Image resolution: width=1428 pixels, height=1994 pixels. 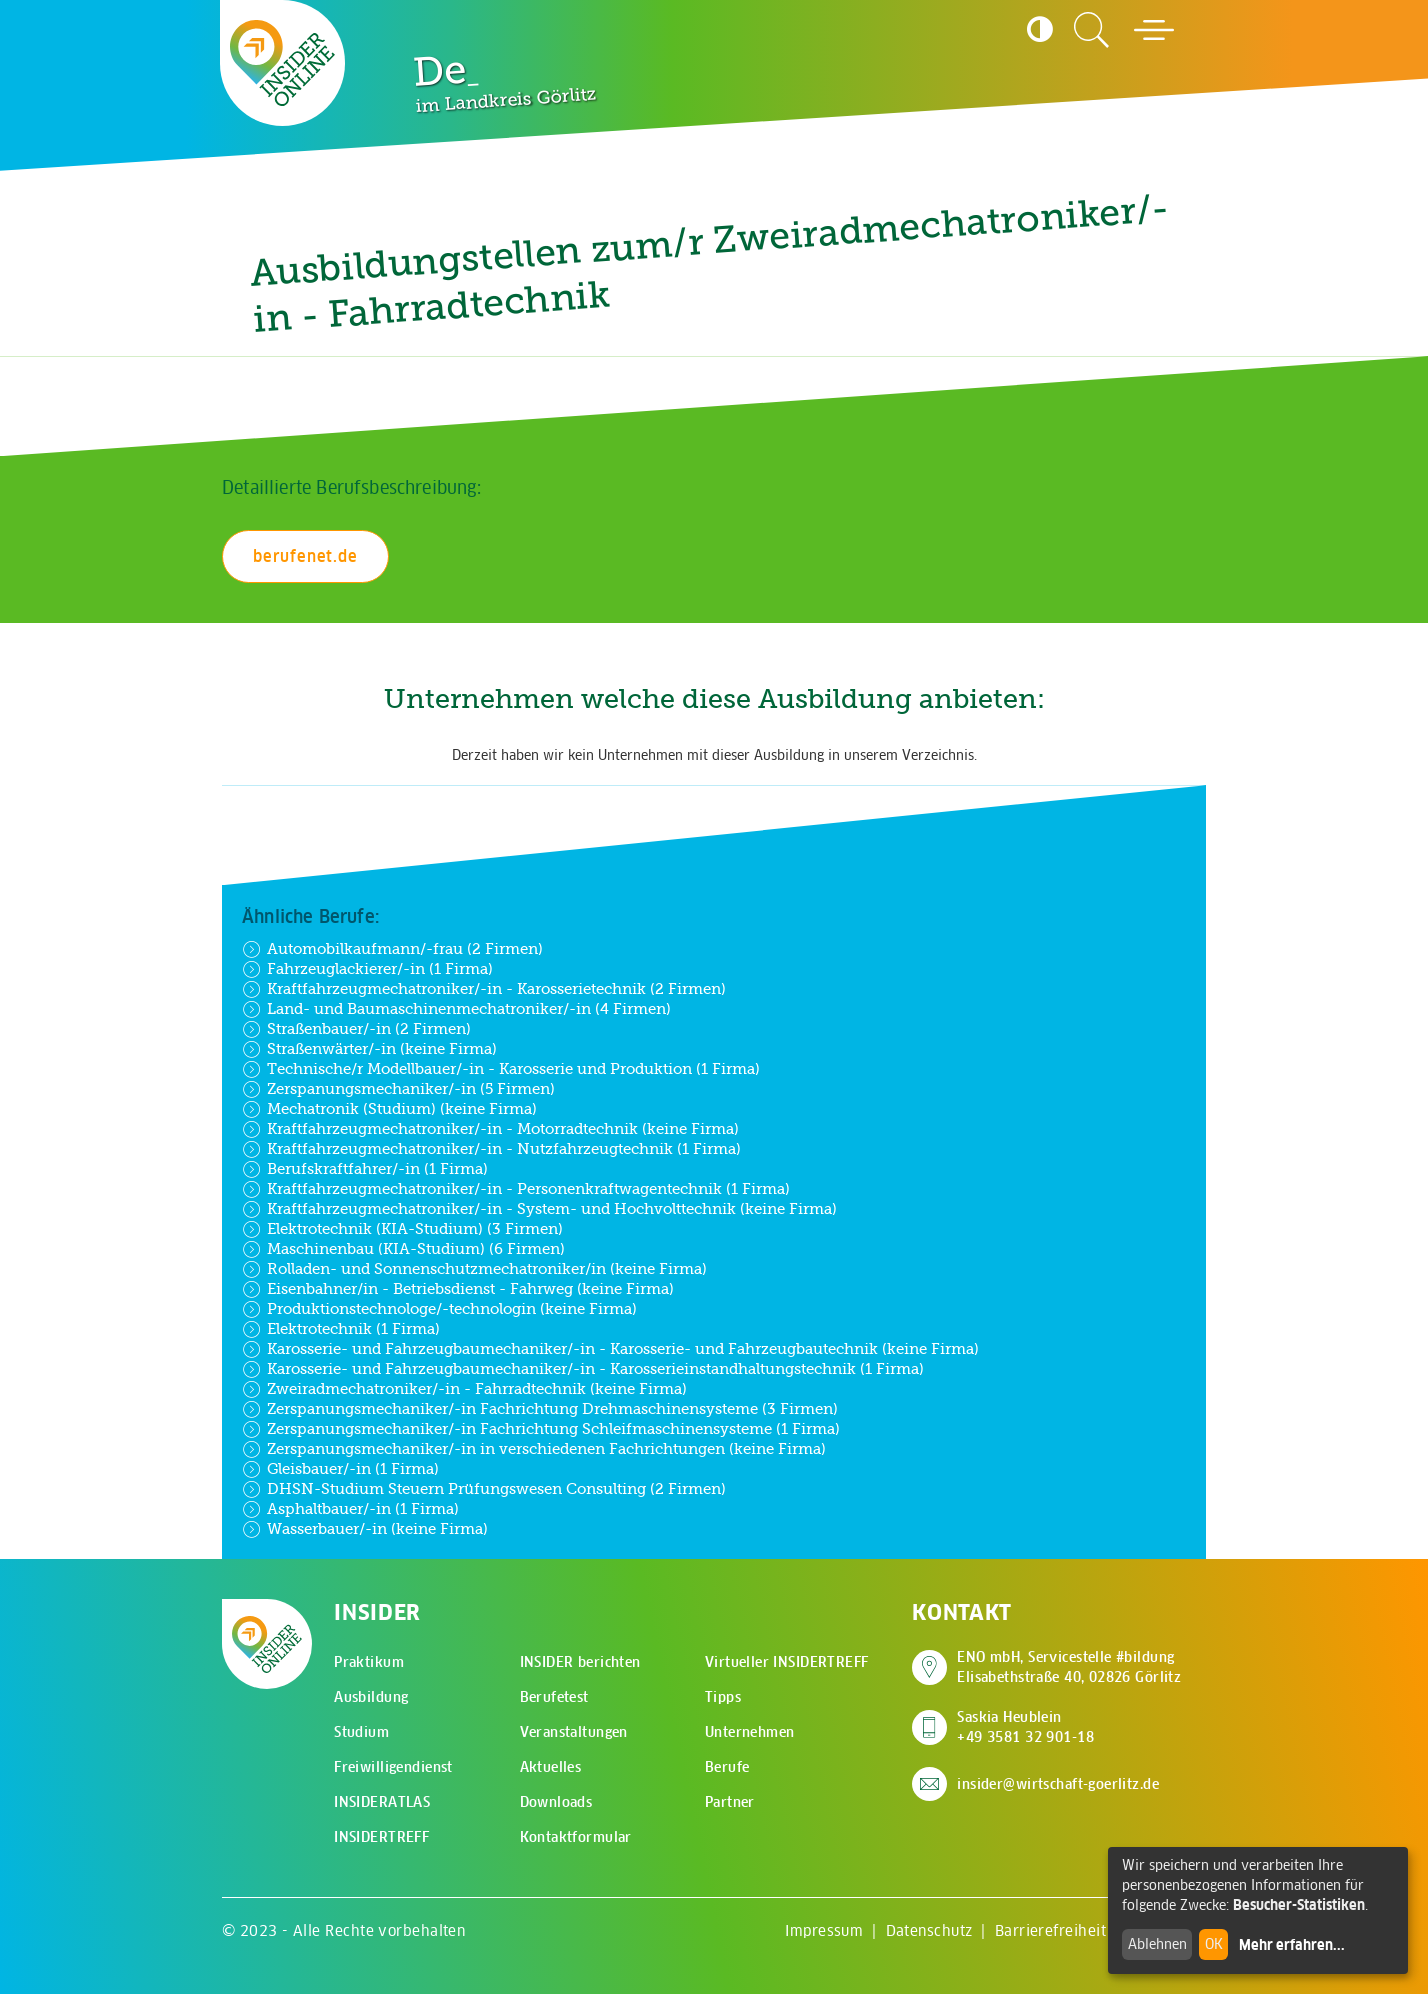 I want to click on [Zur Suchseite], so click(x=1092, y=30).